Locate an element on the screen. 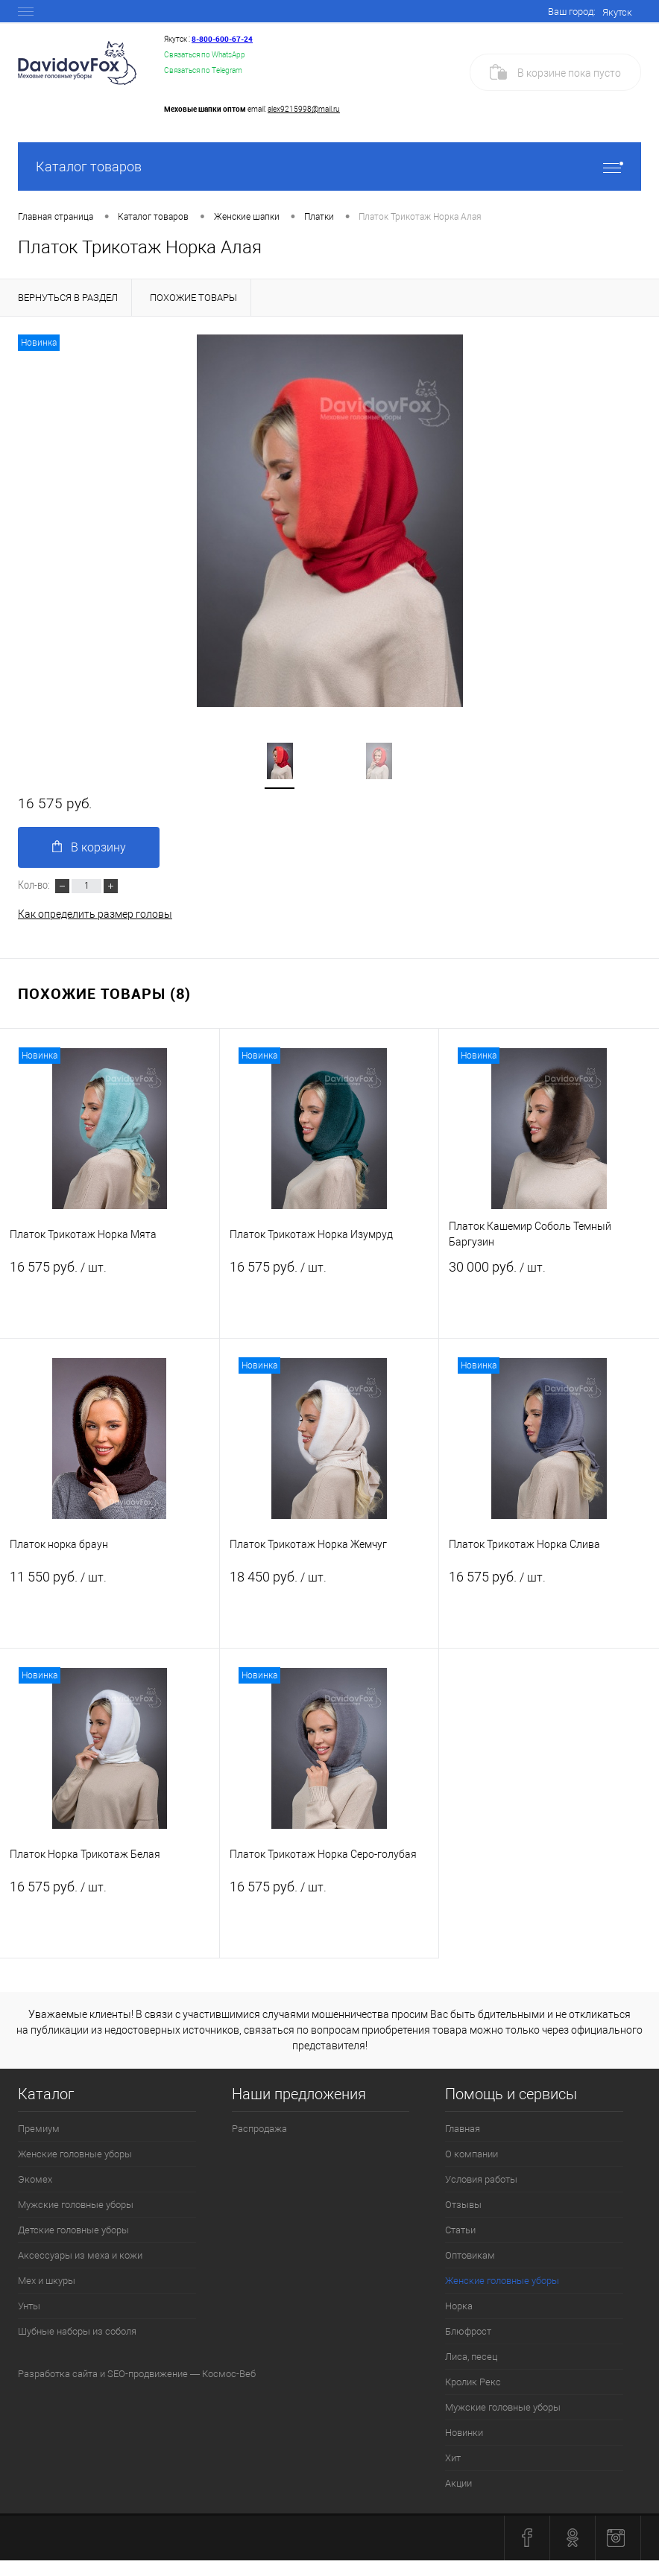  Главная is located at coordinates (462, 2128).